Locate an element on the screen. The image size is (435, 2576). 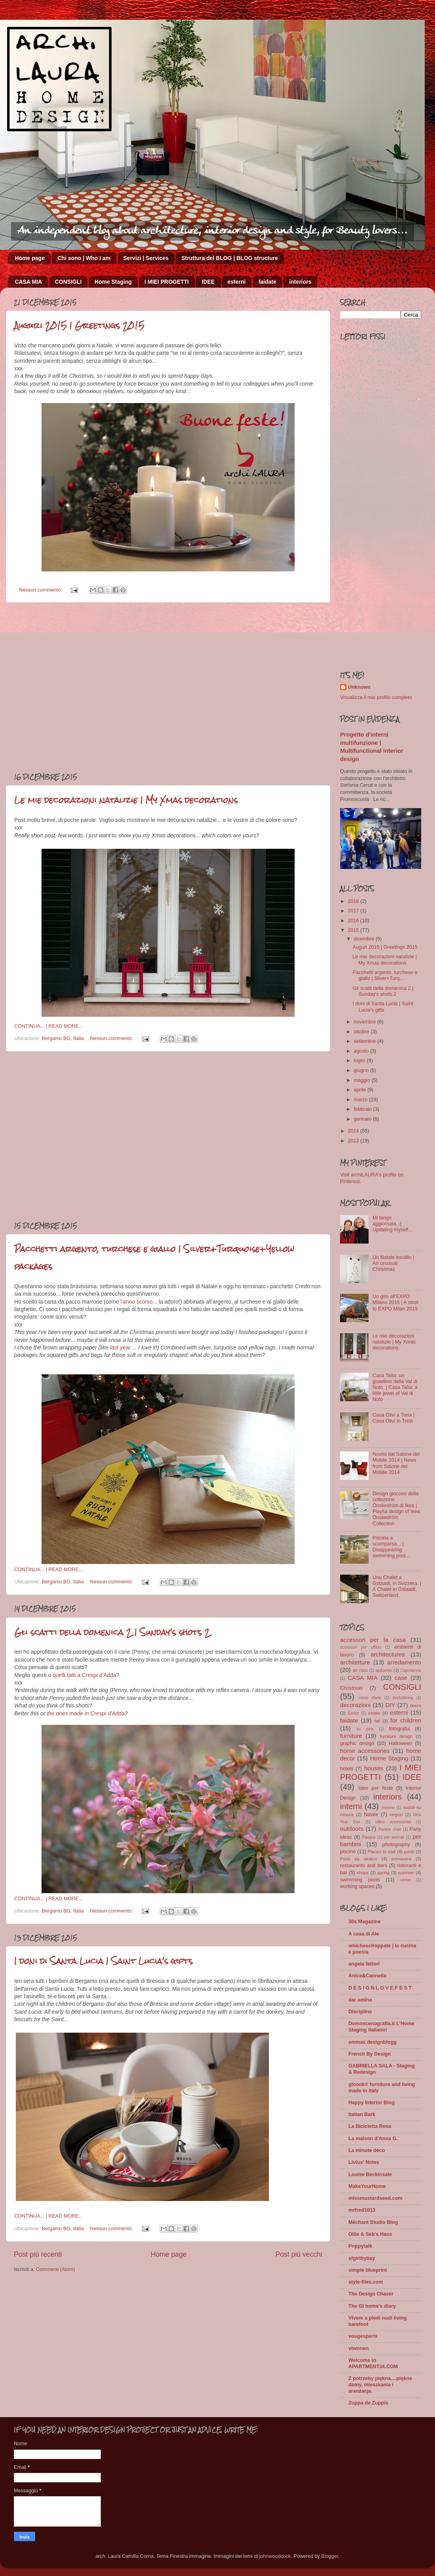
Uno Chalet a Gstaadt, in Svizzera. | A Chalet in Gstaadt, Switzerland. is located at coordinates (397, 1586).